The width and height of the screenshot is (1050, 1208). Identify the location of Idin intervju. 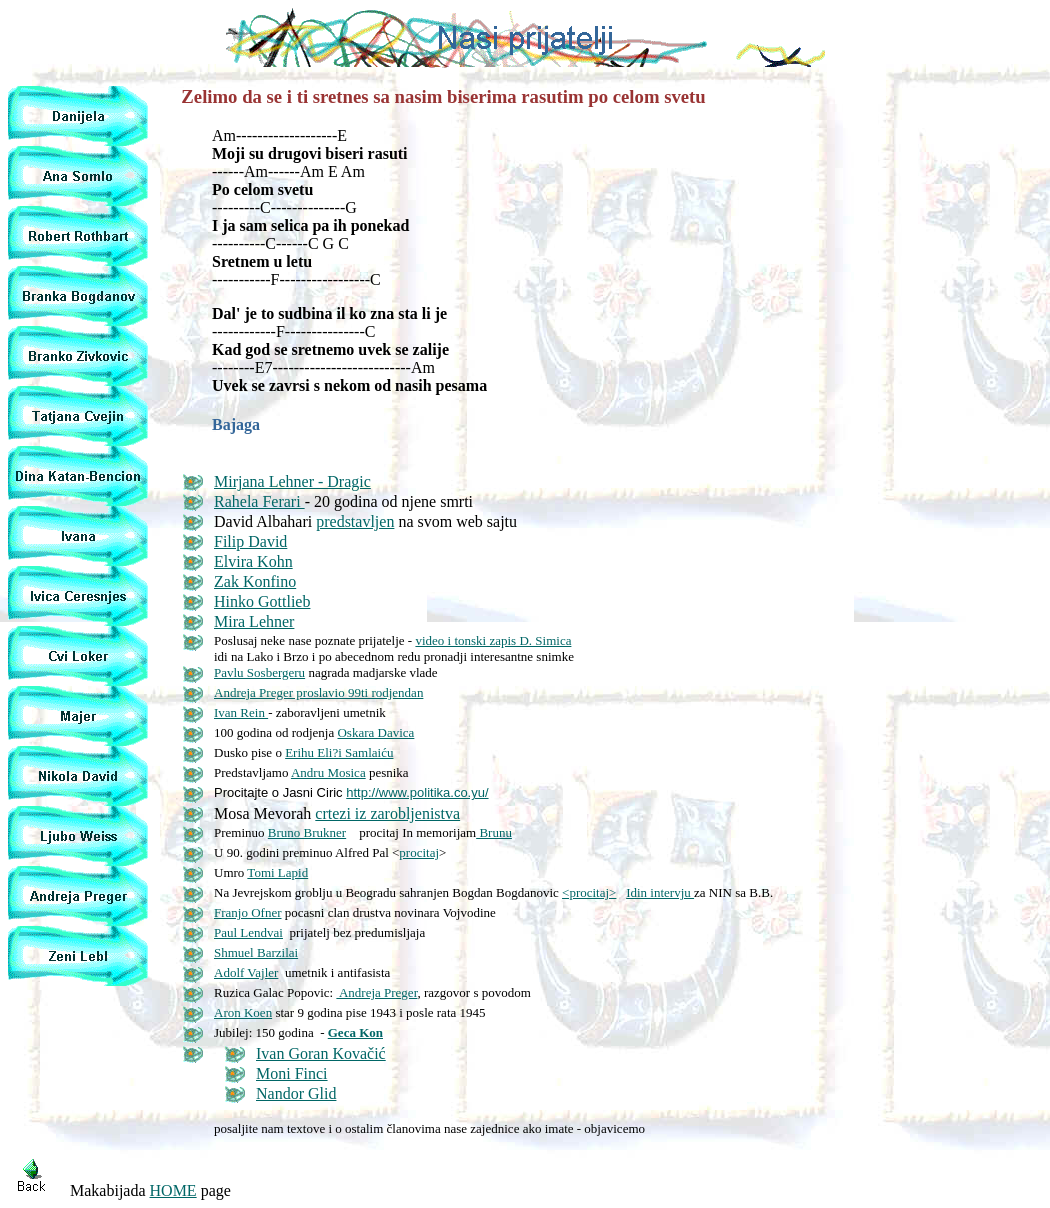
(660, 892).